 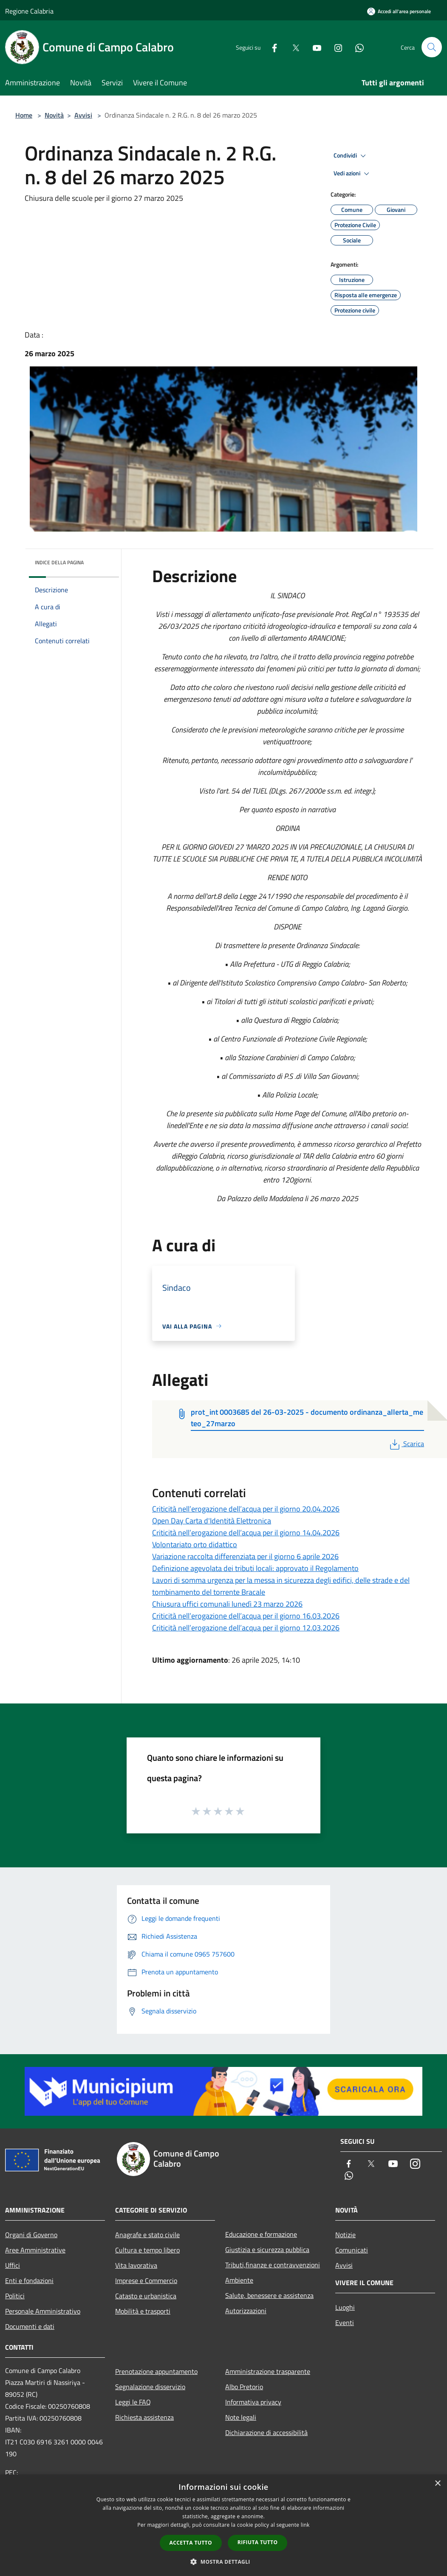 What do you see at coordinates (266, 2432) in the screenshot?
I see `Dichiarazione di accessibilità` at bounding box center [266, 2432].